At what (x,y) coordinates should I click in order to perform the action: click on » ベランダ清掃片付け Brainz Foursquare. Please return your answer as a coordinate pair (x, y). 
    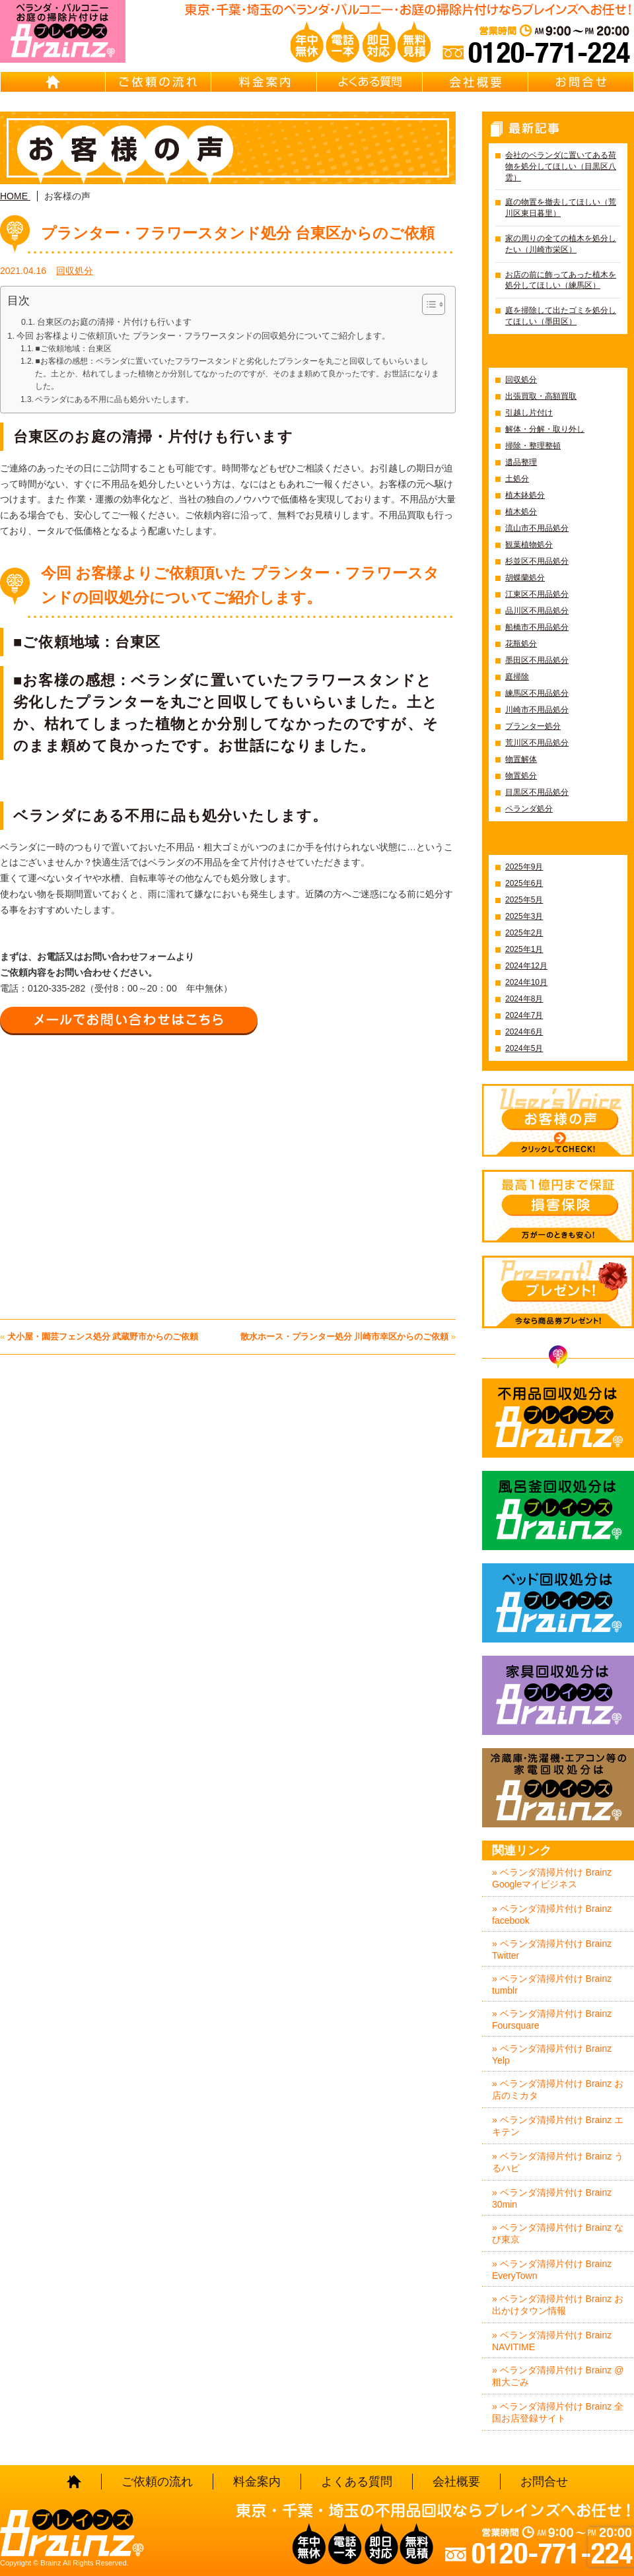
    Looking at the image, I should click on (552, 2019).